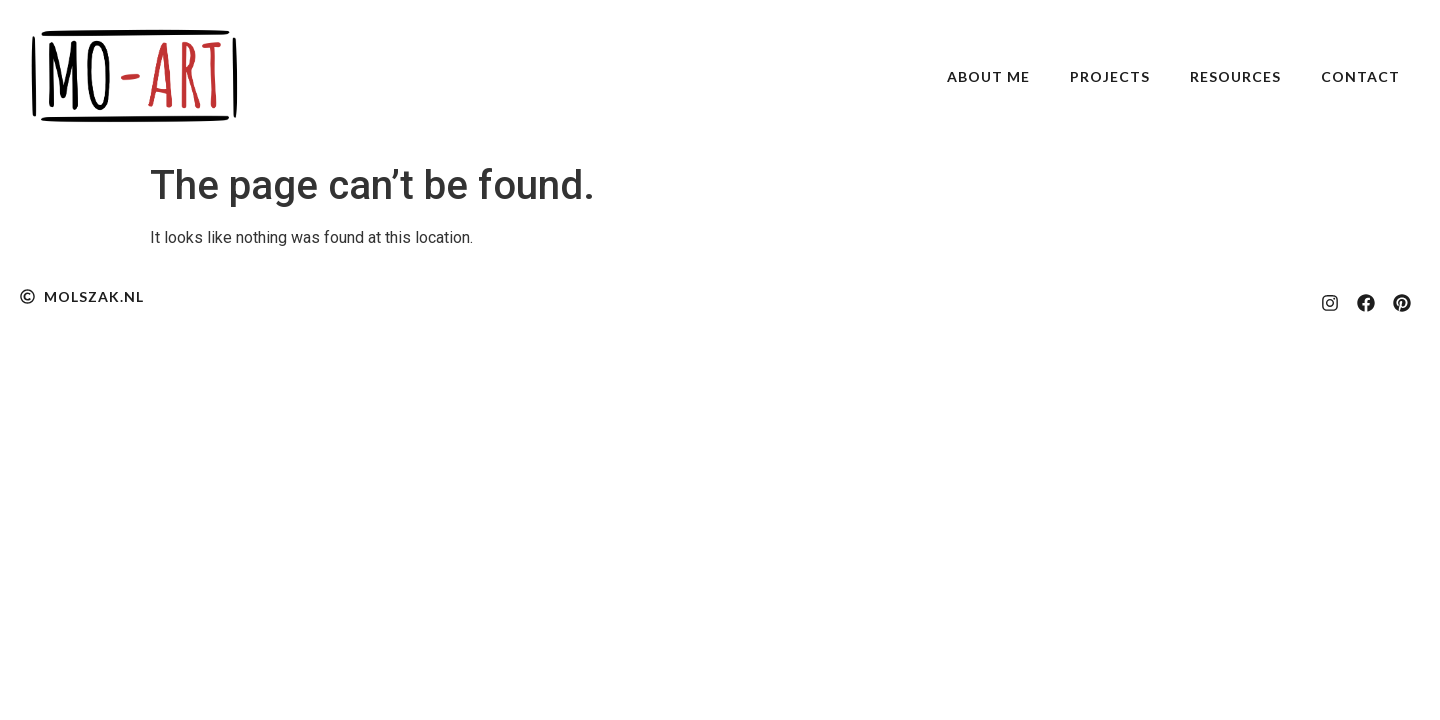  Describe the element at coordinates (1110, 76) in the screenshot. I see `Projects` at that location.